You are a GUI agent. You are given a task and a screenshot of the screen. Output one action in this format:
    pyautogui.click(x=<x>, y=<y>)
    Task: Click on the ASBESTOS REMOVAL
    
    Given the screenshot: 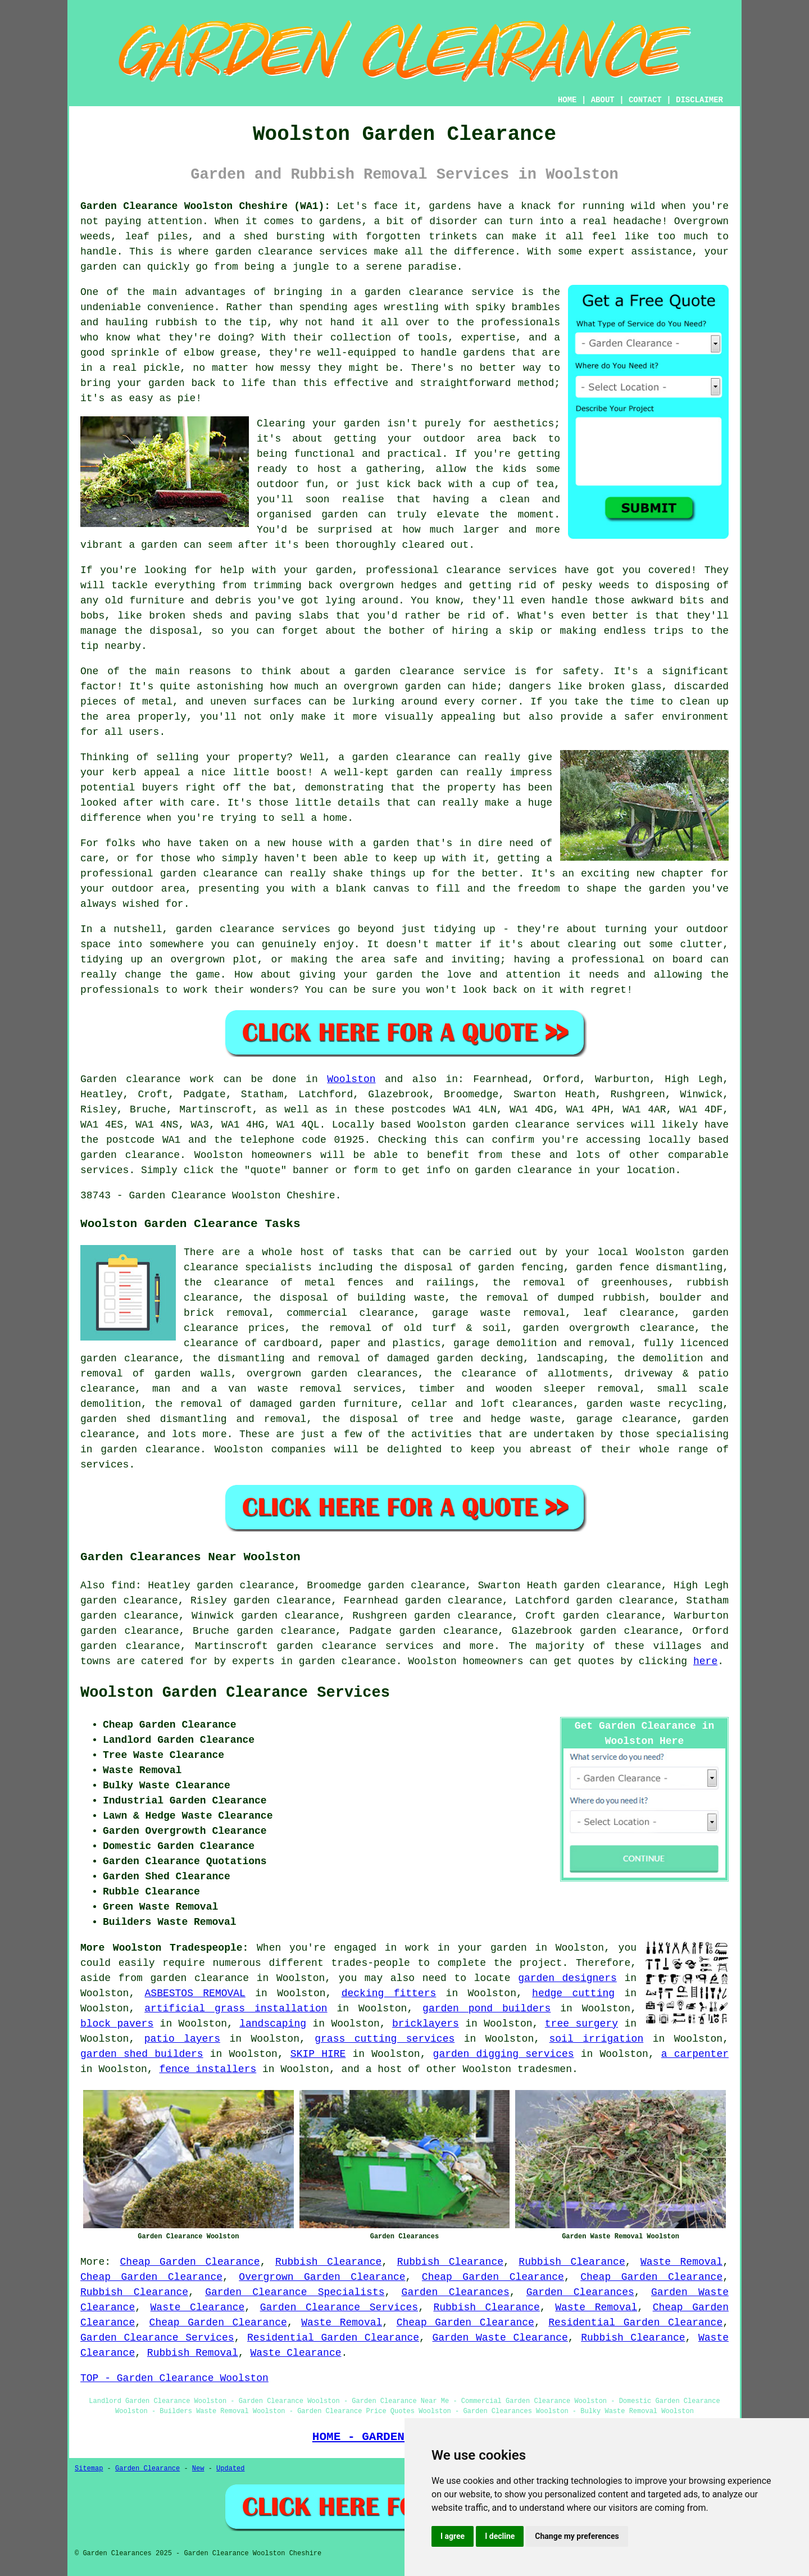 What is the action you would take?
    pyautogui.click(x=195, y=1993)
    